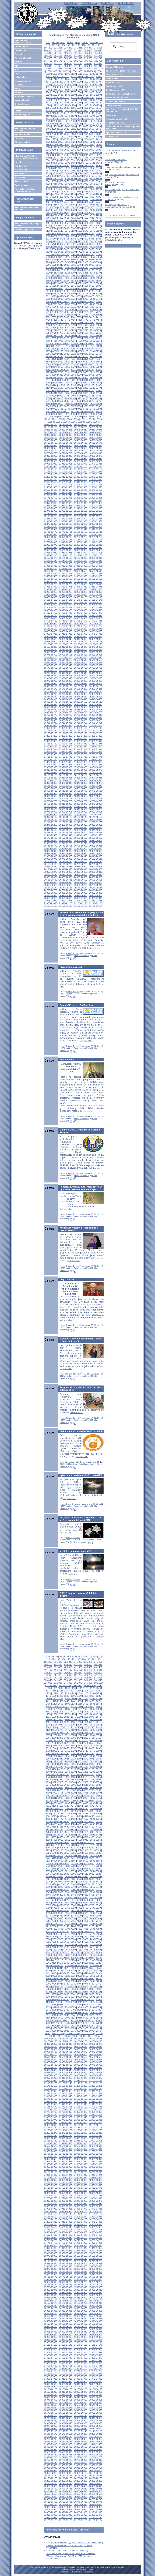 The width and height of the screenshot is (155, 2576). Describe the element at coordinates (51, 380) in the screenshot. I see `8971-8985` at that location.